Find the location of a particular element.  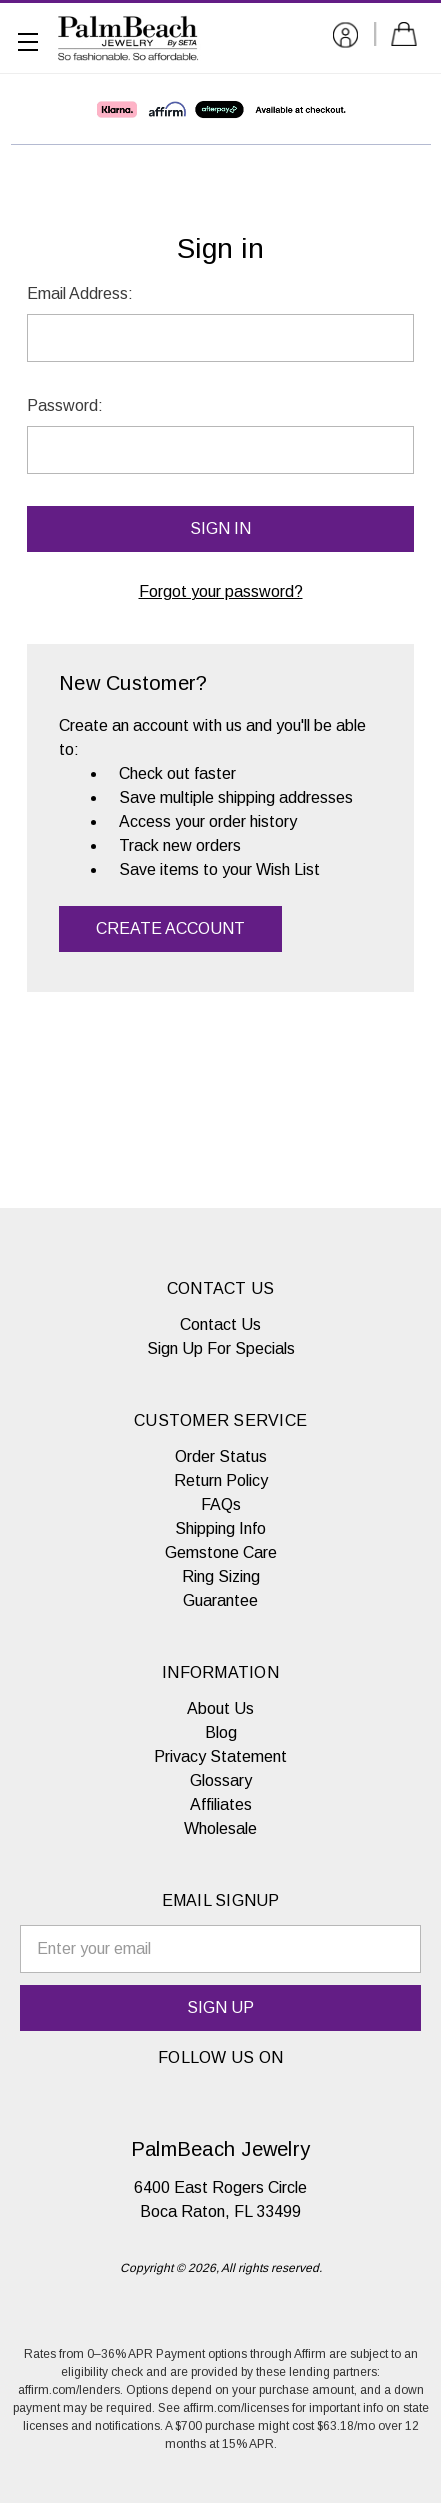

Gemstone Care is located at coordinates (221, 1552).